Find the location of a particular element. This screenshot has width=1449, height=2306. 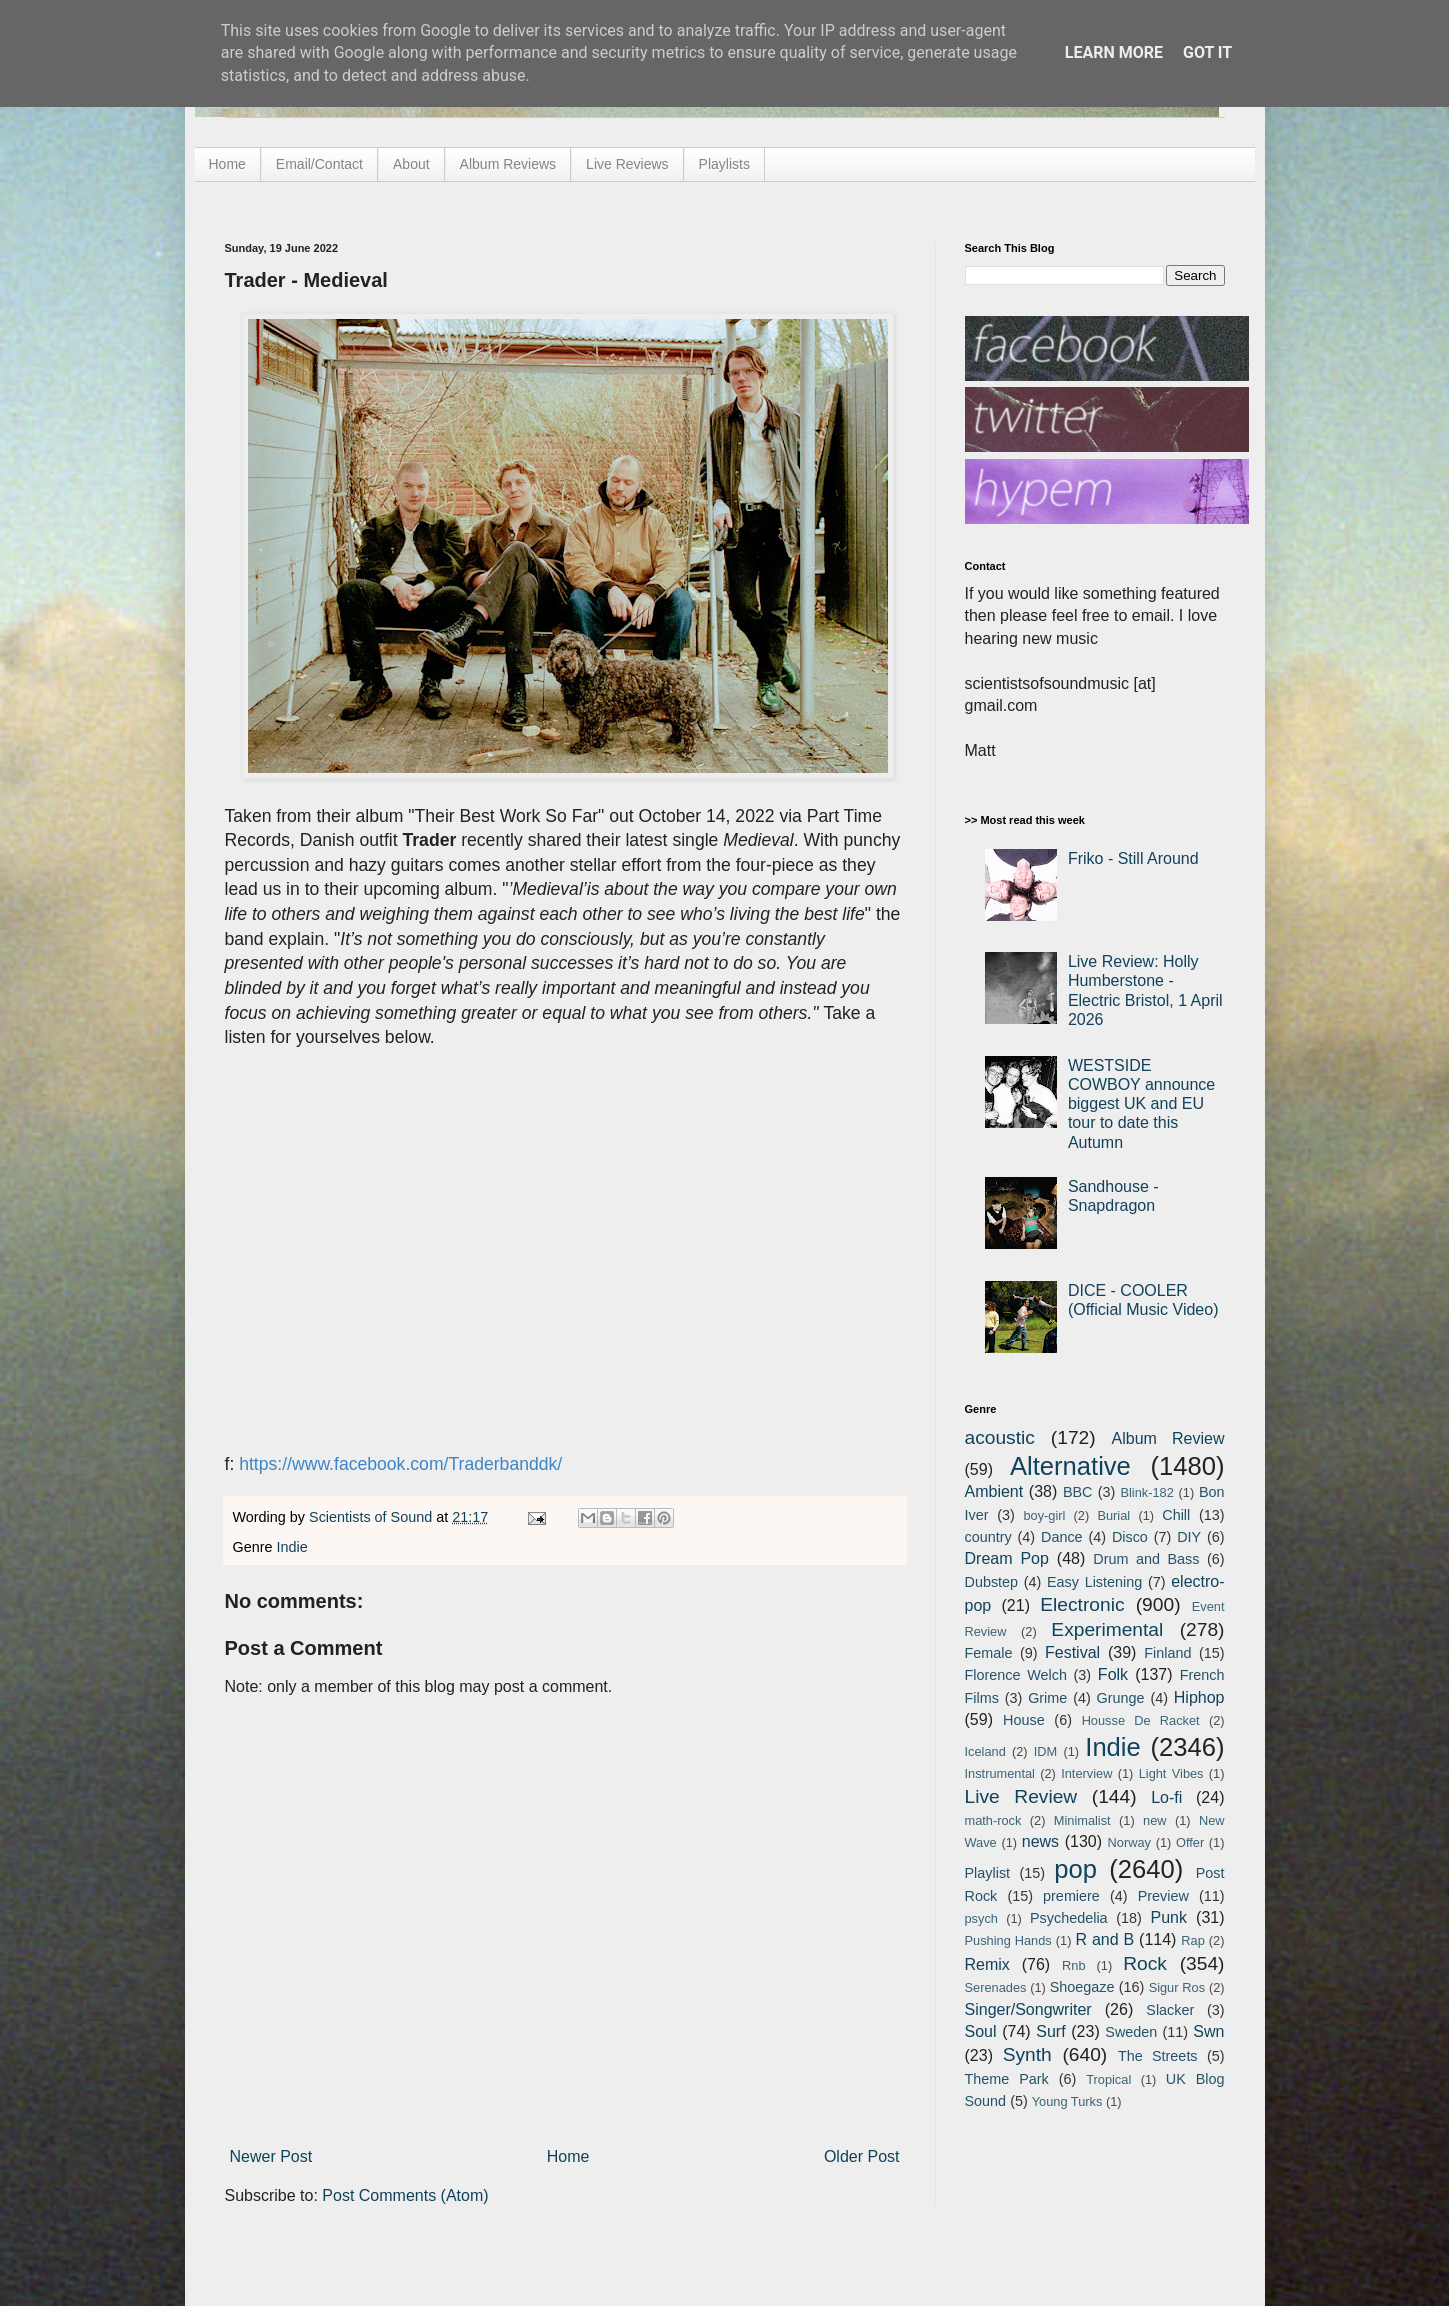

Burial is located at coordinates (1113, 1515).